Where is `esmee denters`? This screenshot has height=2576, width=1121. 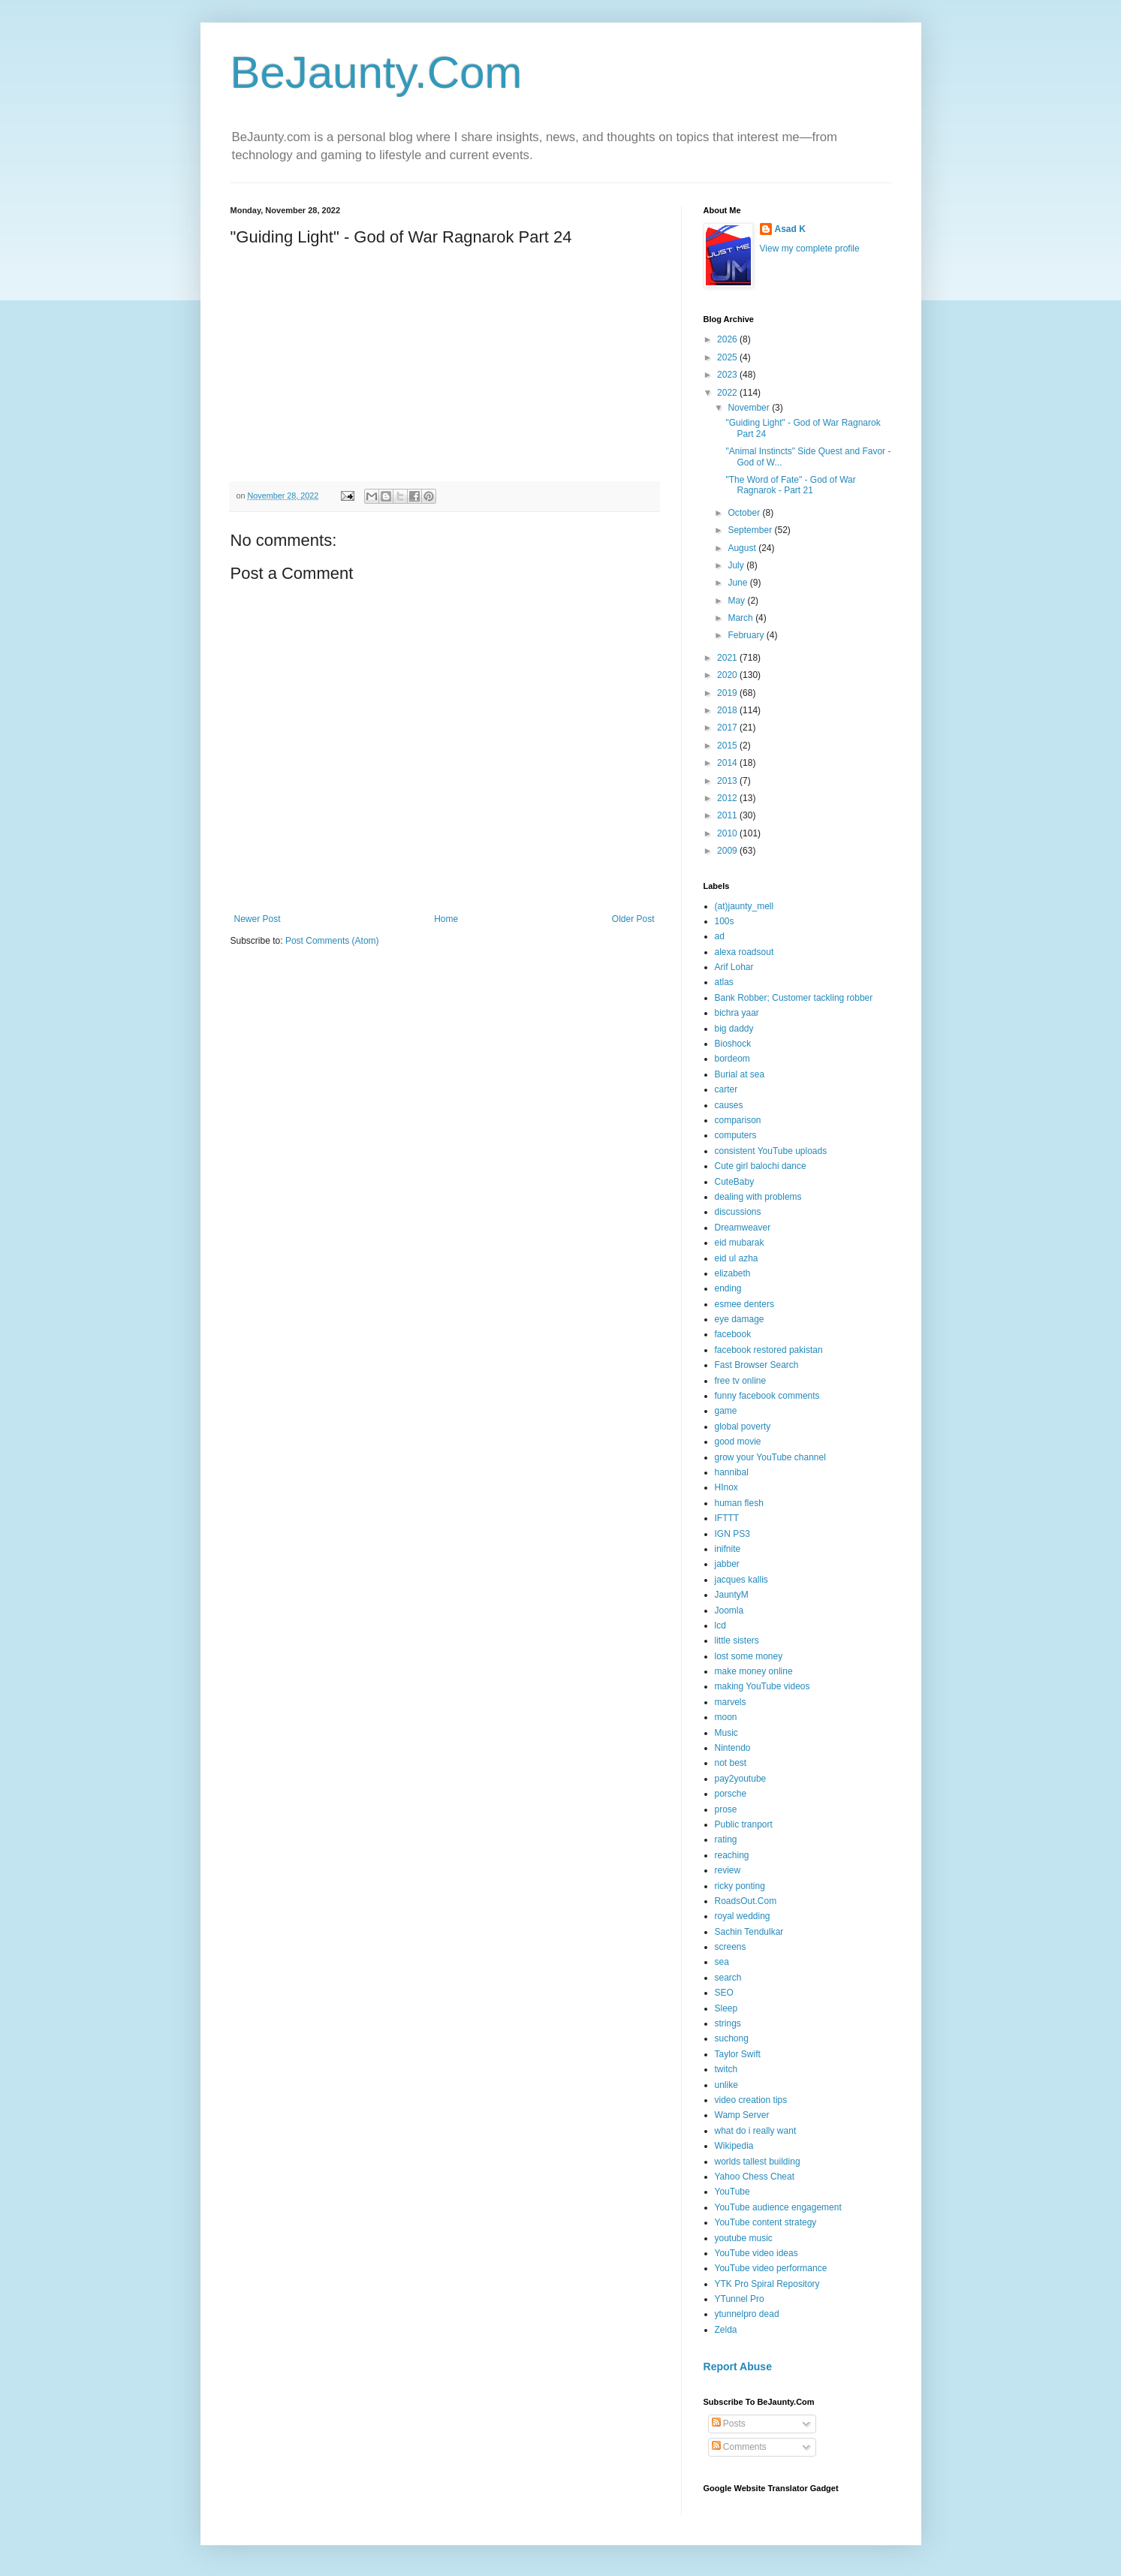
esmee denters is located at coordinates (744, 1304).